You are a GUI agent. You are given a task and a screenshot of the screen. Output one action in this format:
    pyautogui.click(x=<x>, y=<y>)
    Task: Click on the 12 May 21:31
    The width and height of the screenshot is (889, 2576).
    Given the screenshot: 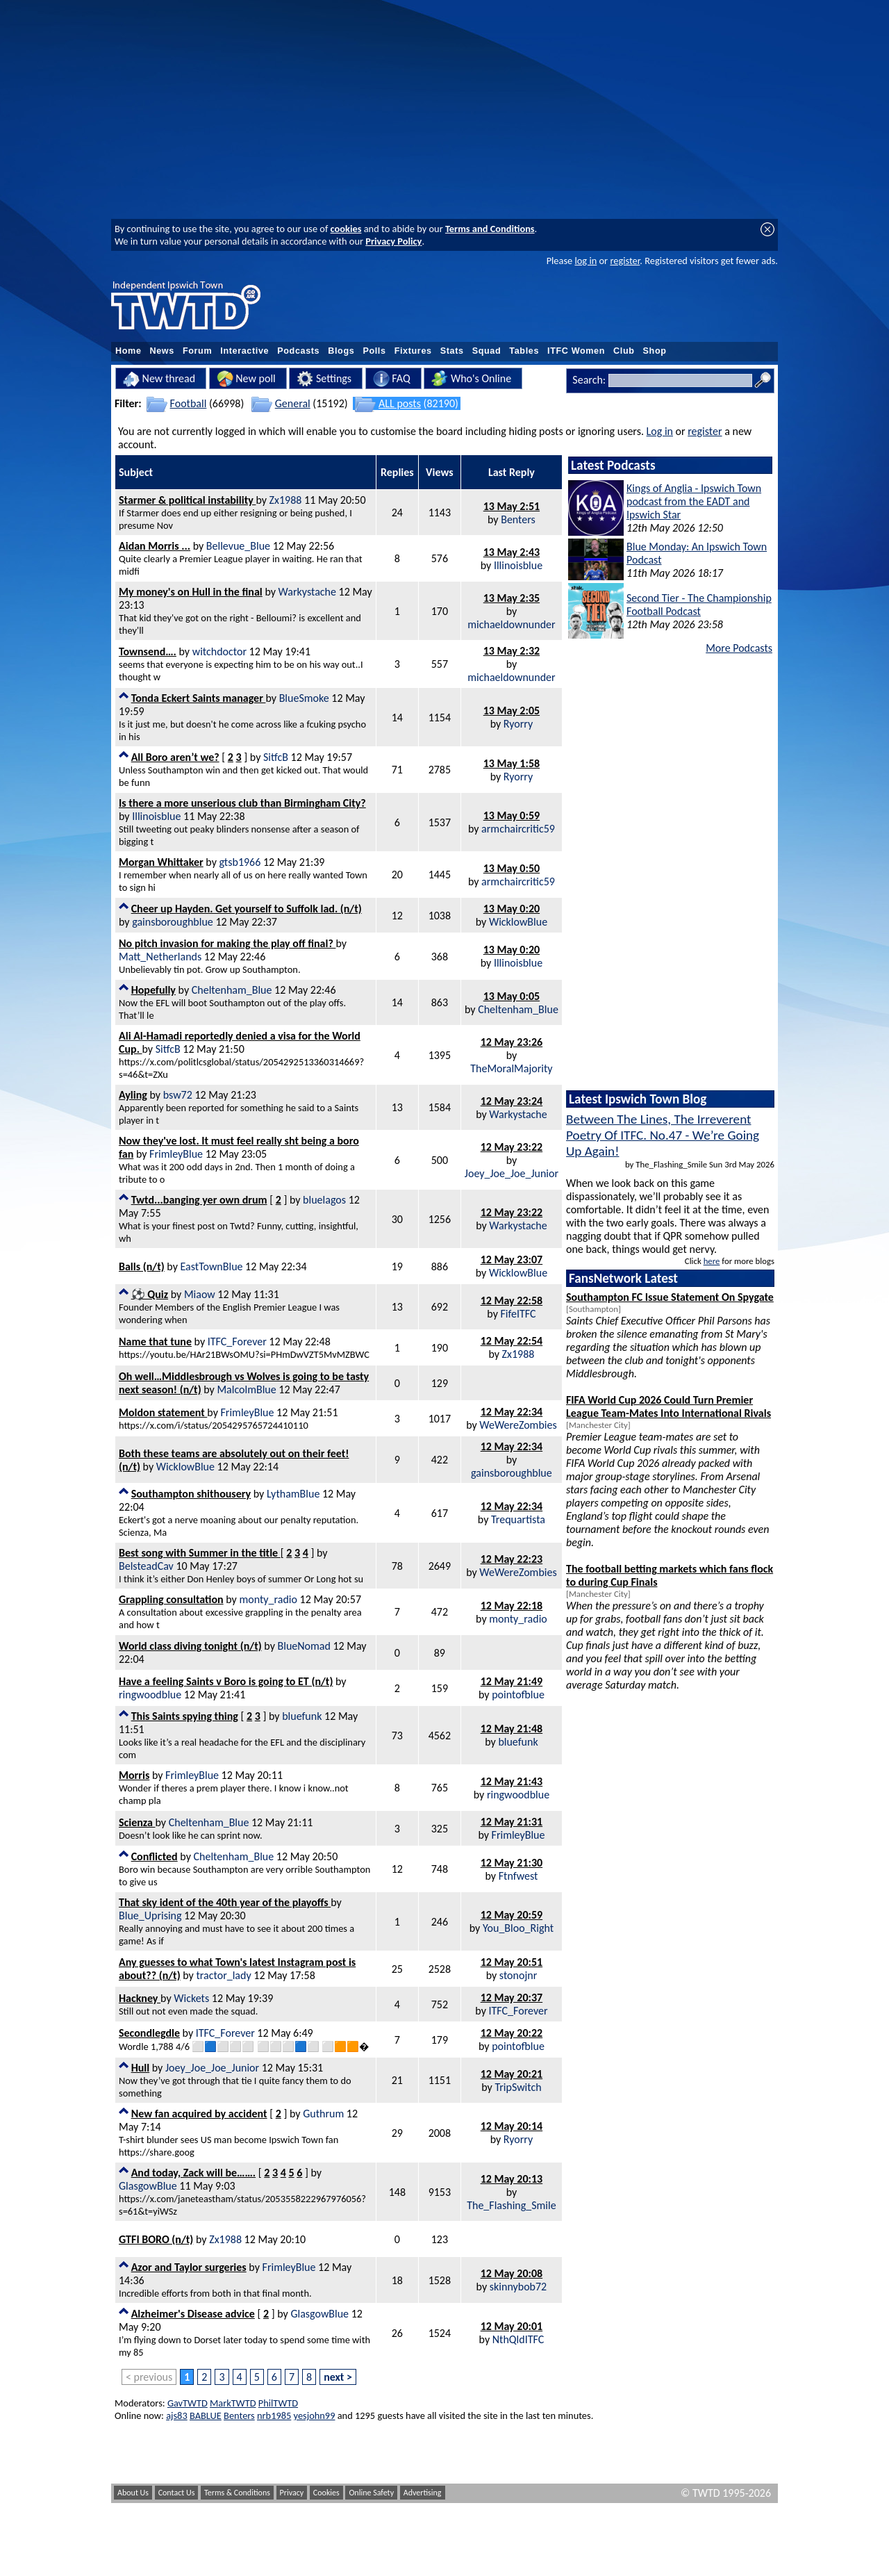 What is the action you would take?
    pyautogui.click(x=511, y=1821)
    